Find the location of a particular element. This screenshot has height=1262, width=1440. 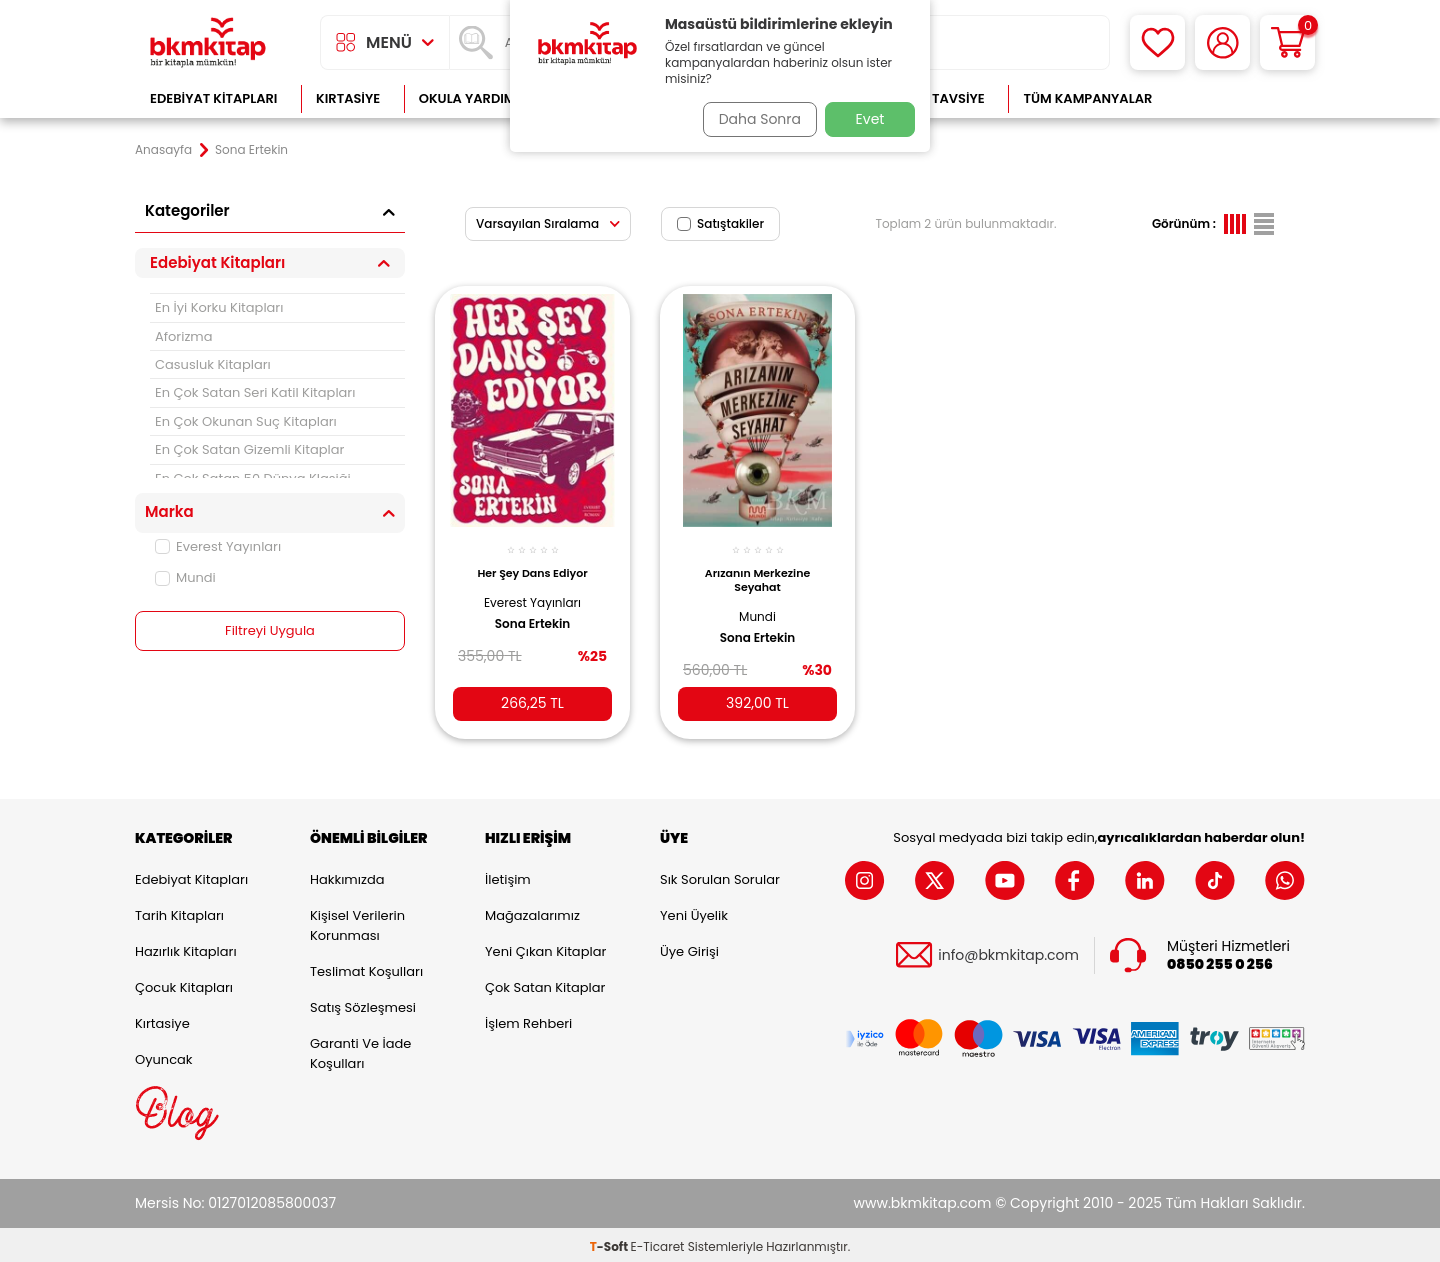

Çok Satan Kitaplar is located at coordinates (545, 983).